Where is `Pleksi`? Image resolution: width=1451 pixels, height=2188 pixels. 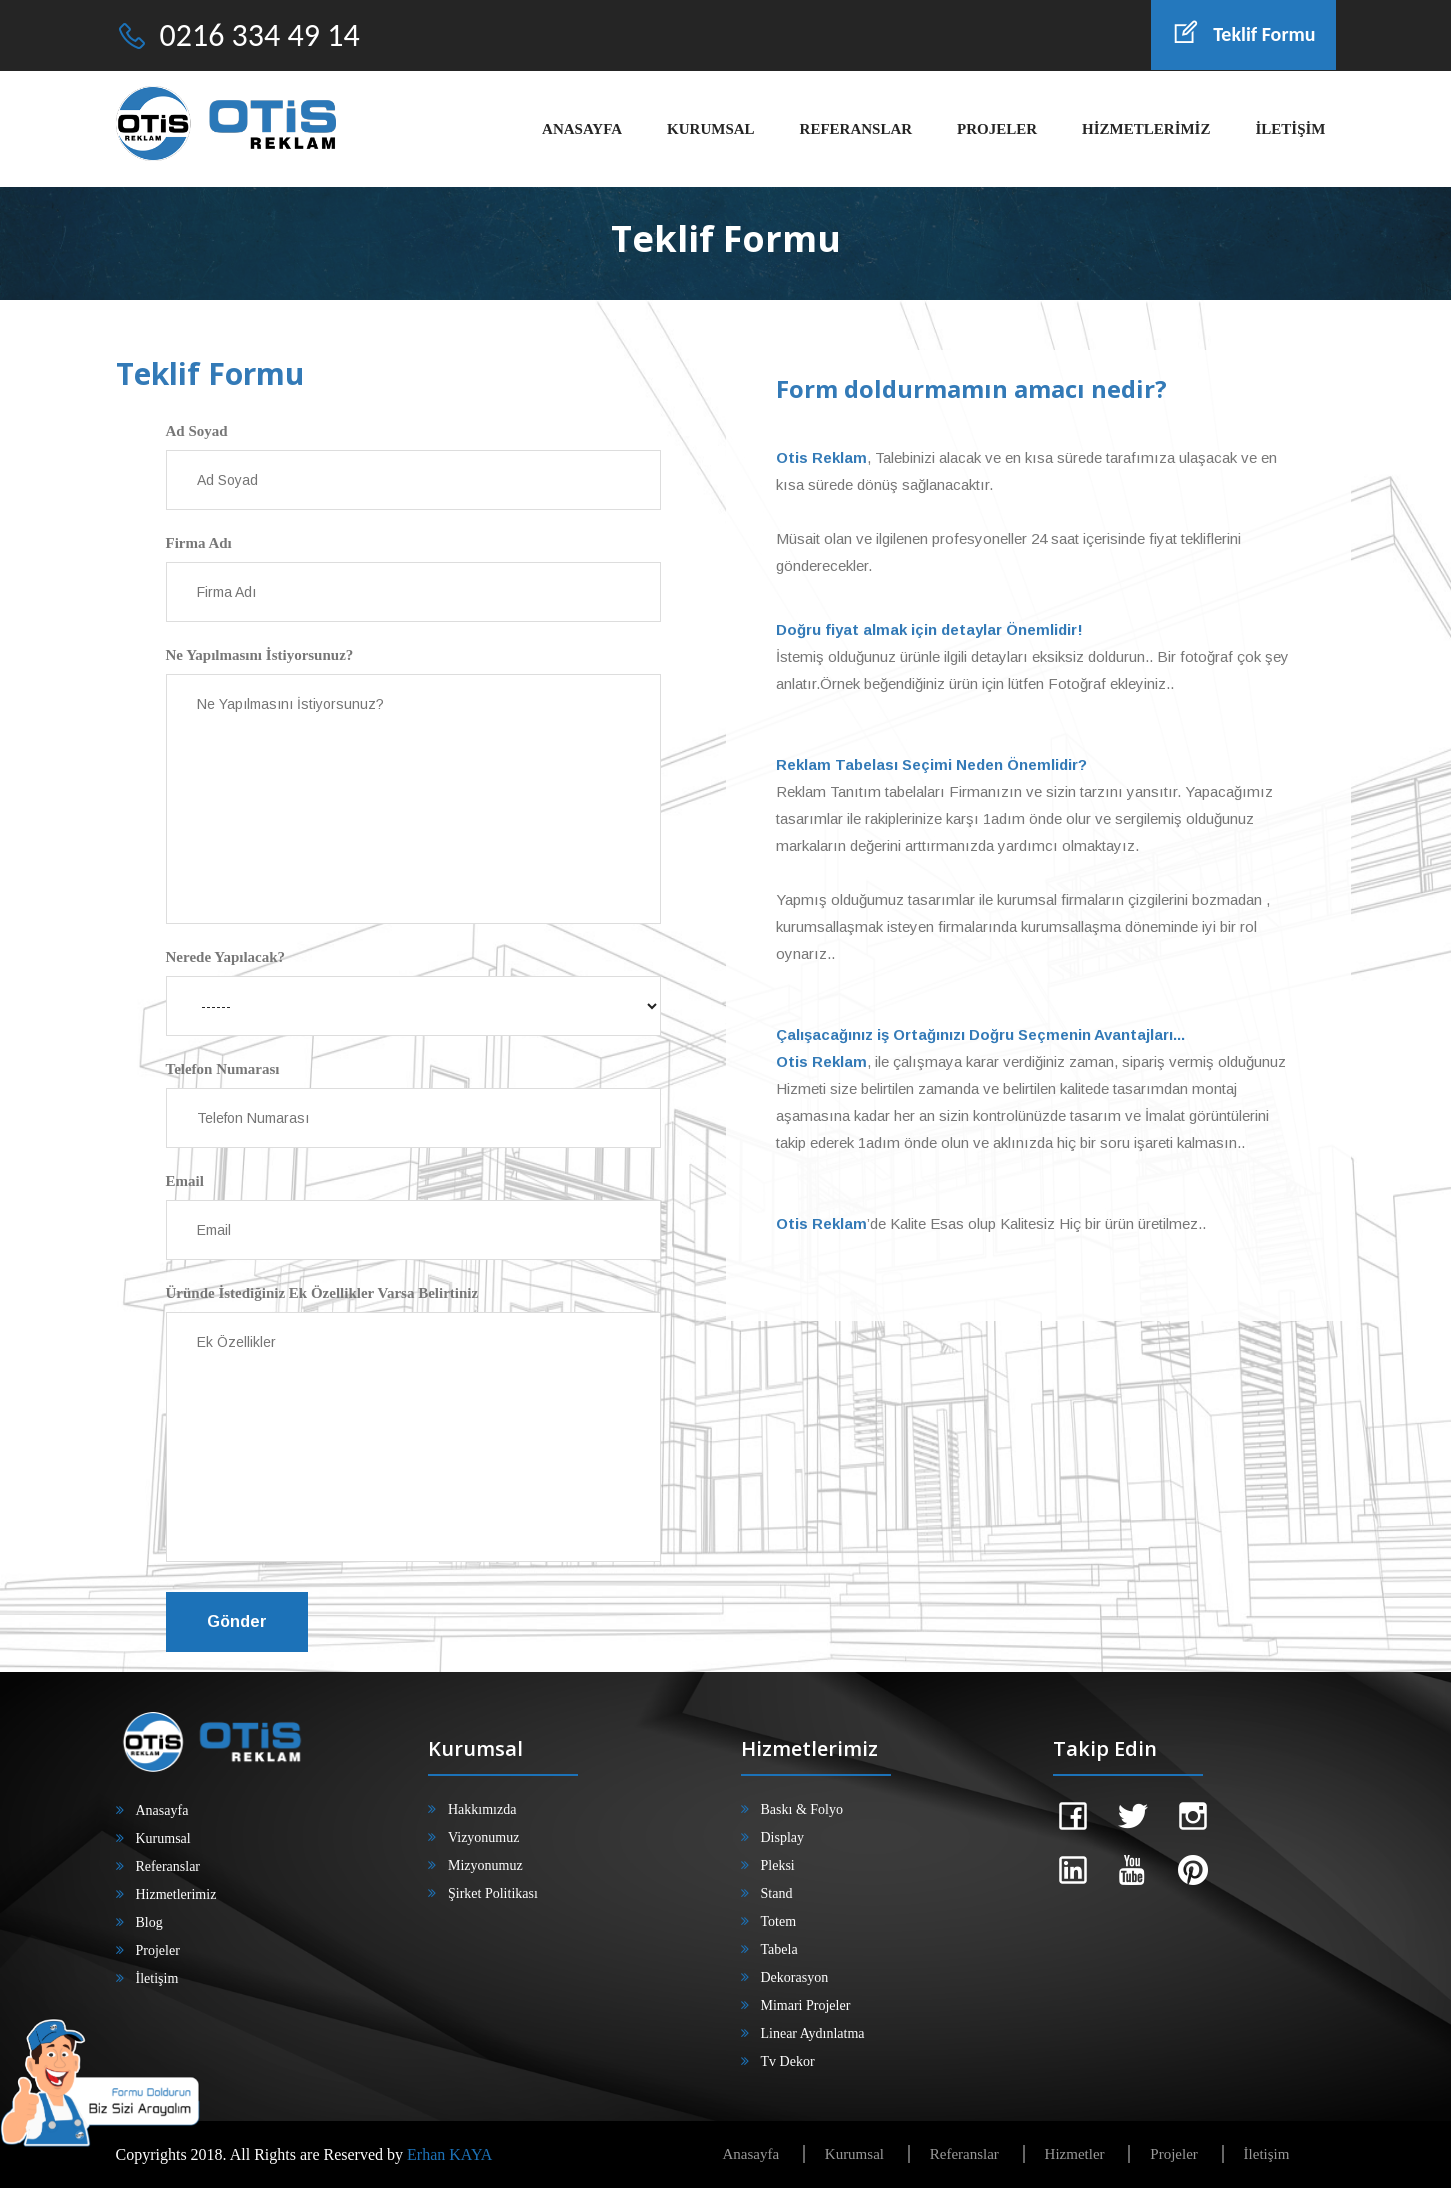
Pleksi is located at coordinates (778, 1865).